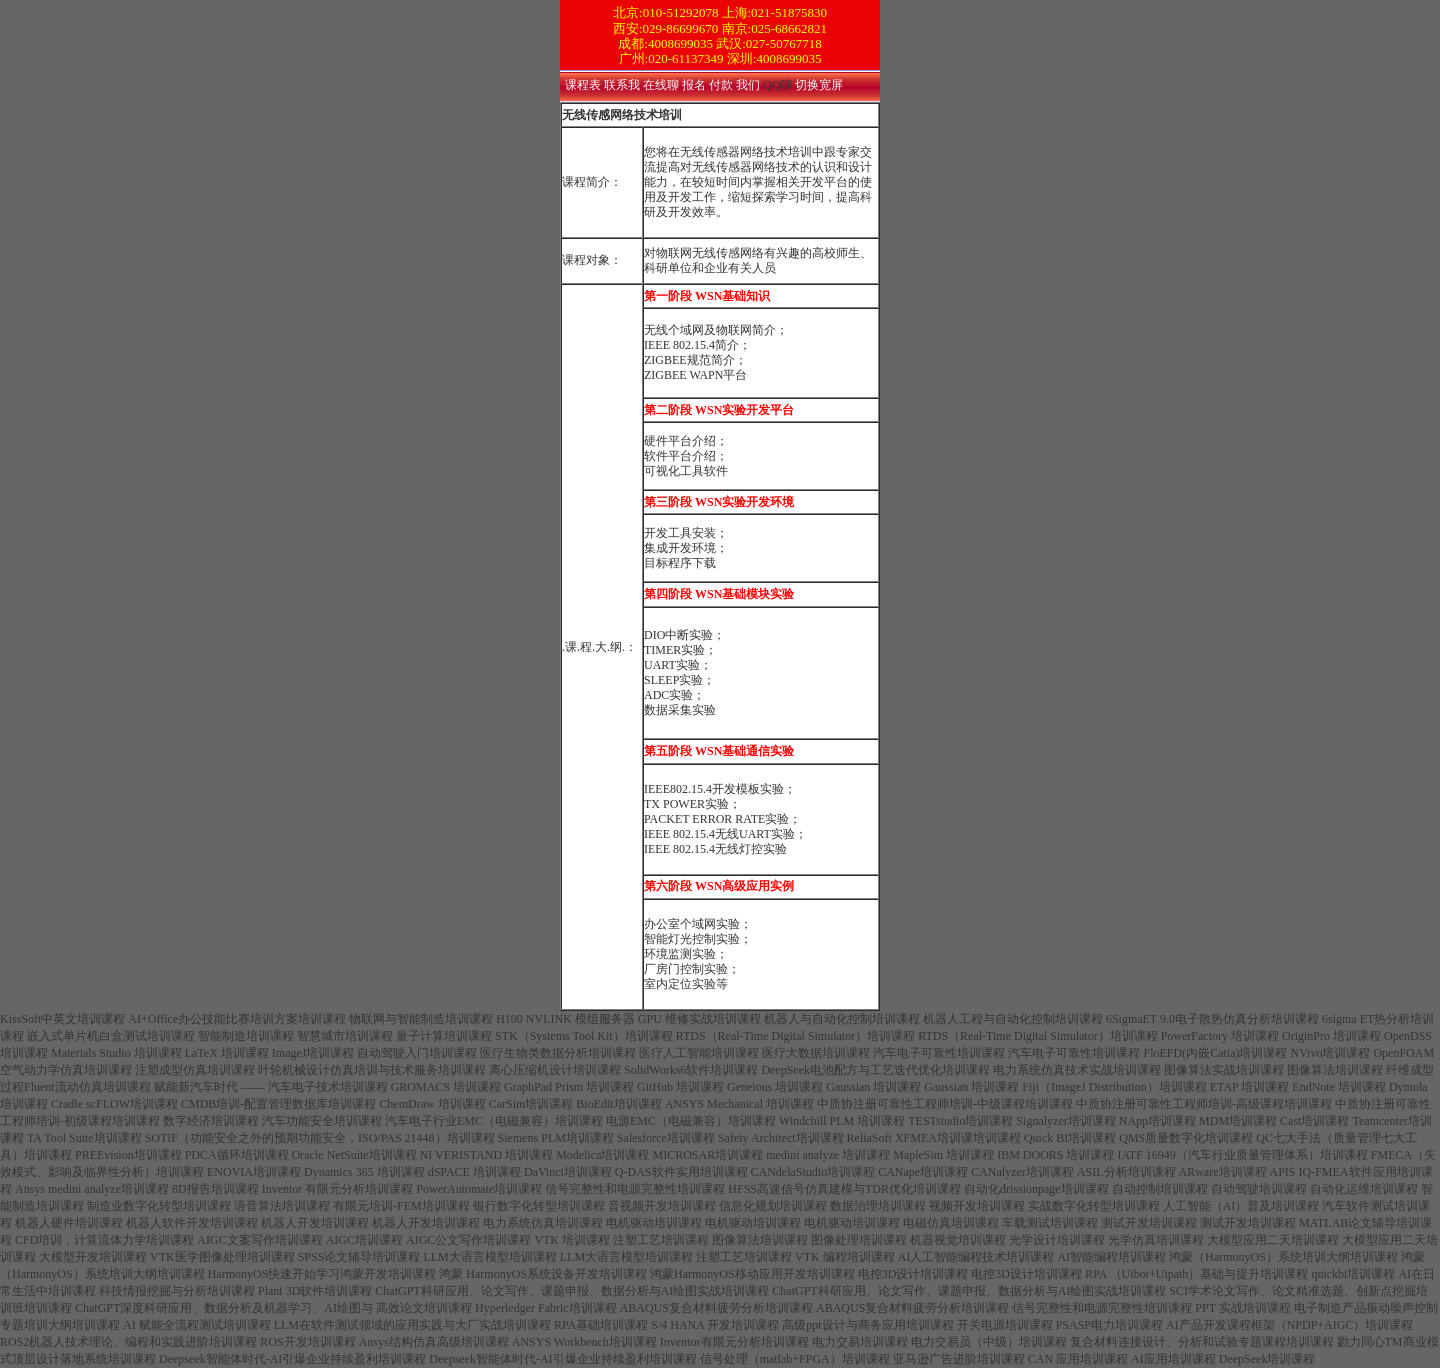  What do you see at coordinates (666, 1138) in the screenshot?
I see `Salesforce培训课程` at bounding box center [666, 1138].